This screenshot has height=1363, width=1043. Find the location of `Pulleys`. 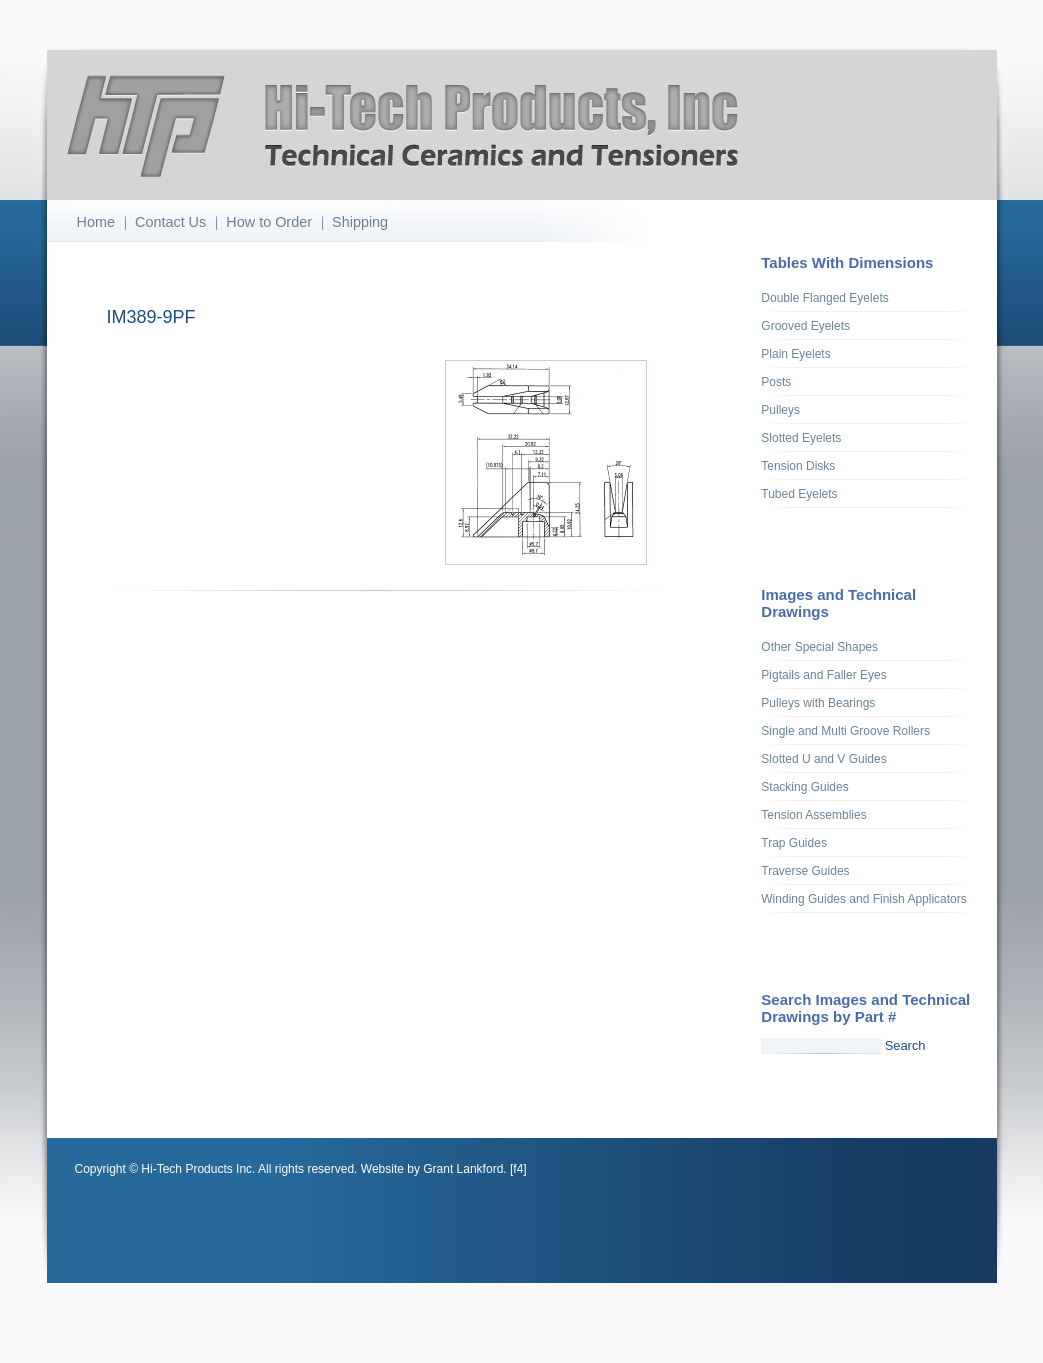

Pulleys is located at coordinates (780, 410).